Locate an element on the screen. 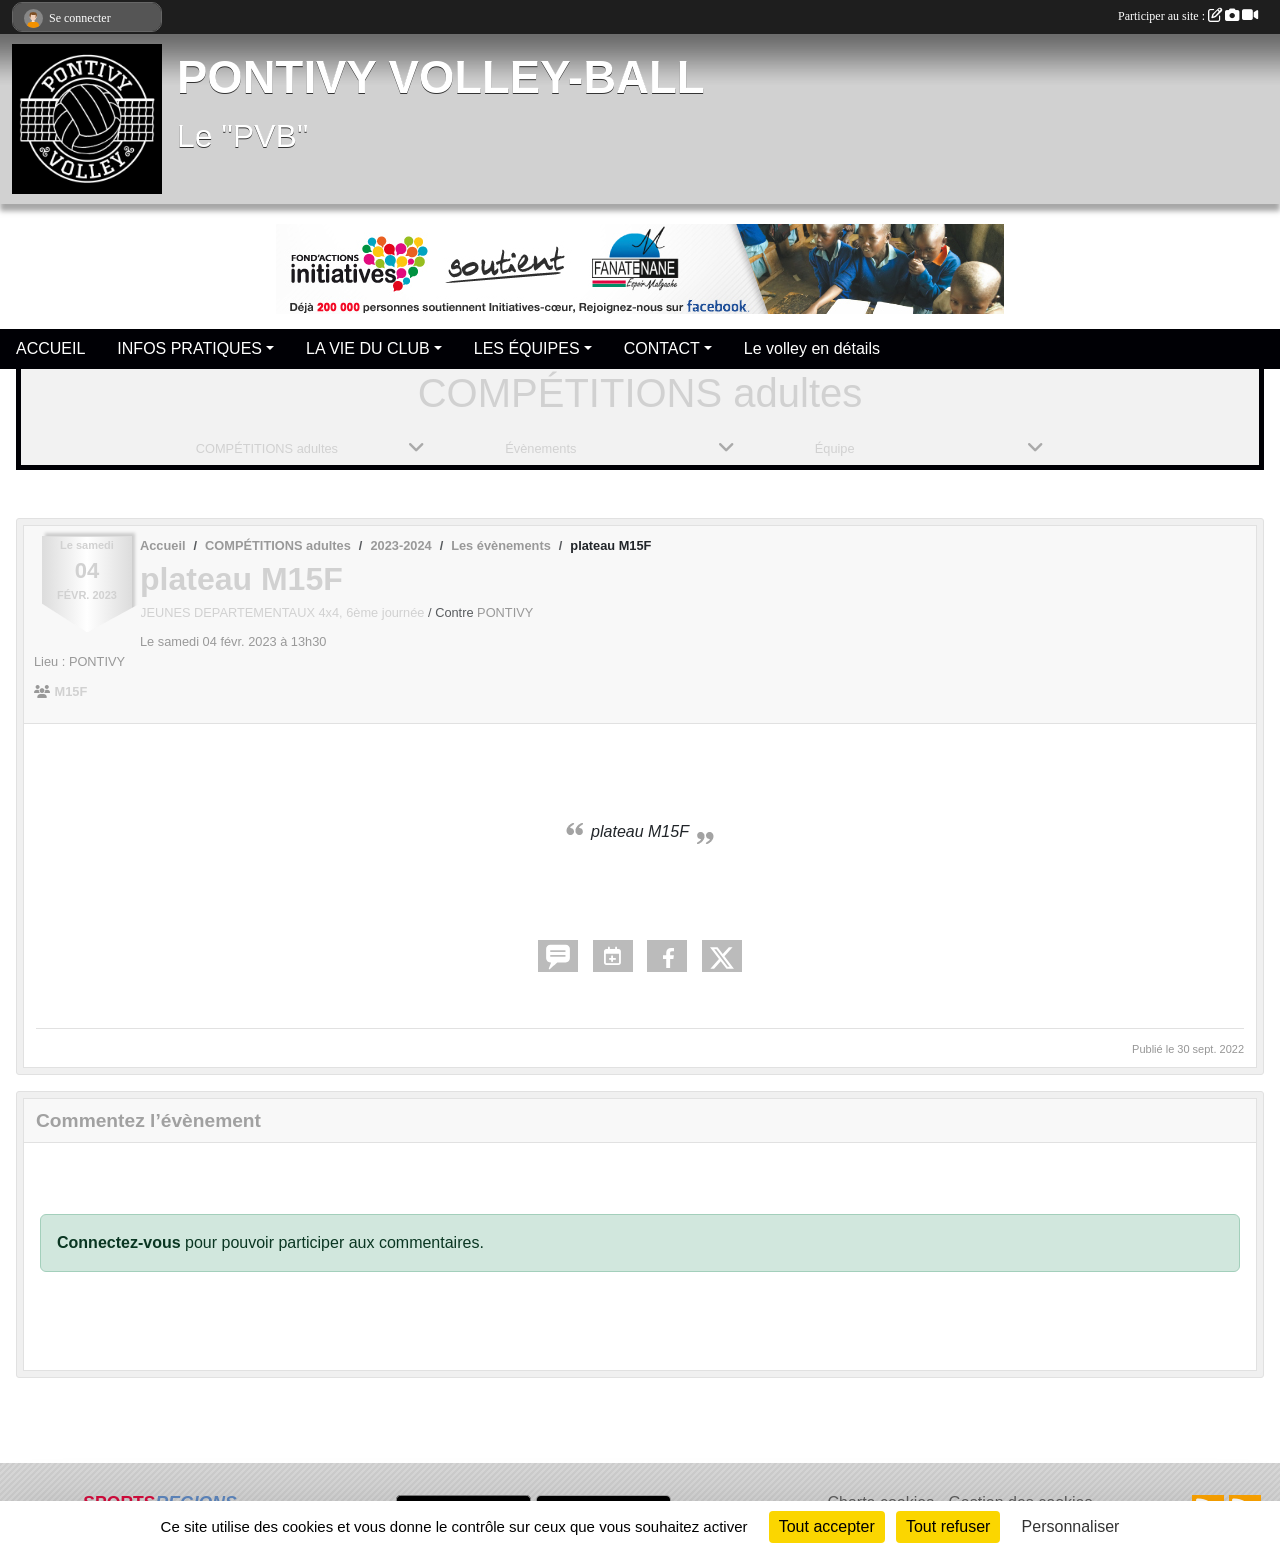  Participer au site : is located at coordinates (1188, 16).